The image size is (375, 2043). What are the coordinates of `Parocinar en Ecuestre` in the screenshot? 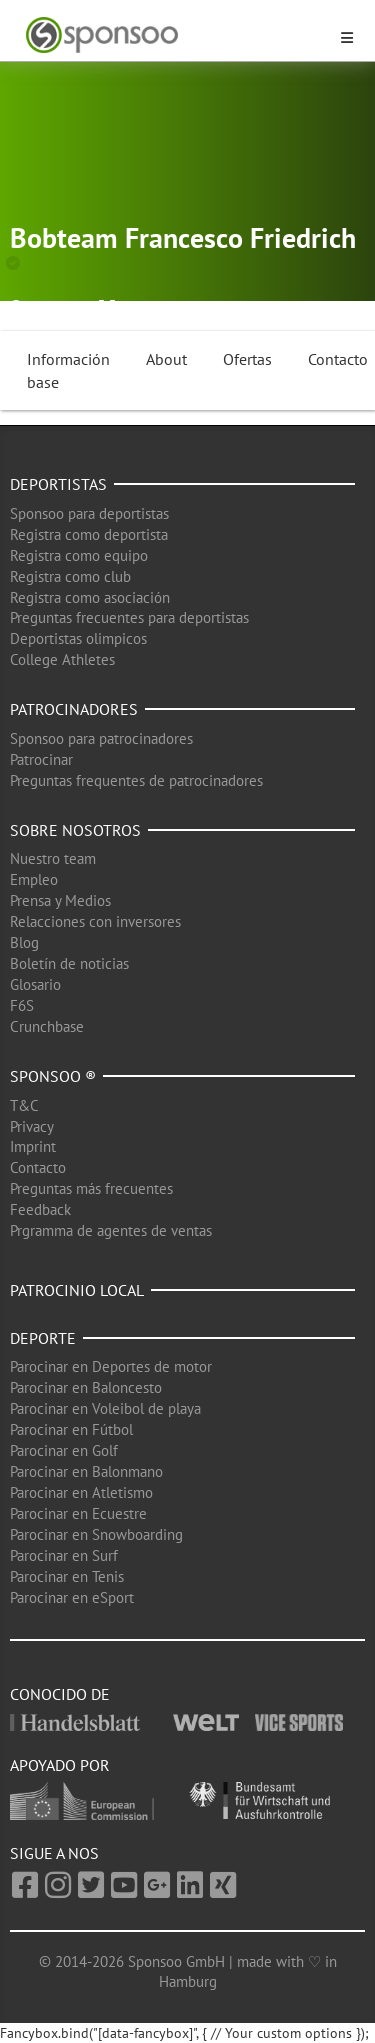 It's located at (78, 1513).